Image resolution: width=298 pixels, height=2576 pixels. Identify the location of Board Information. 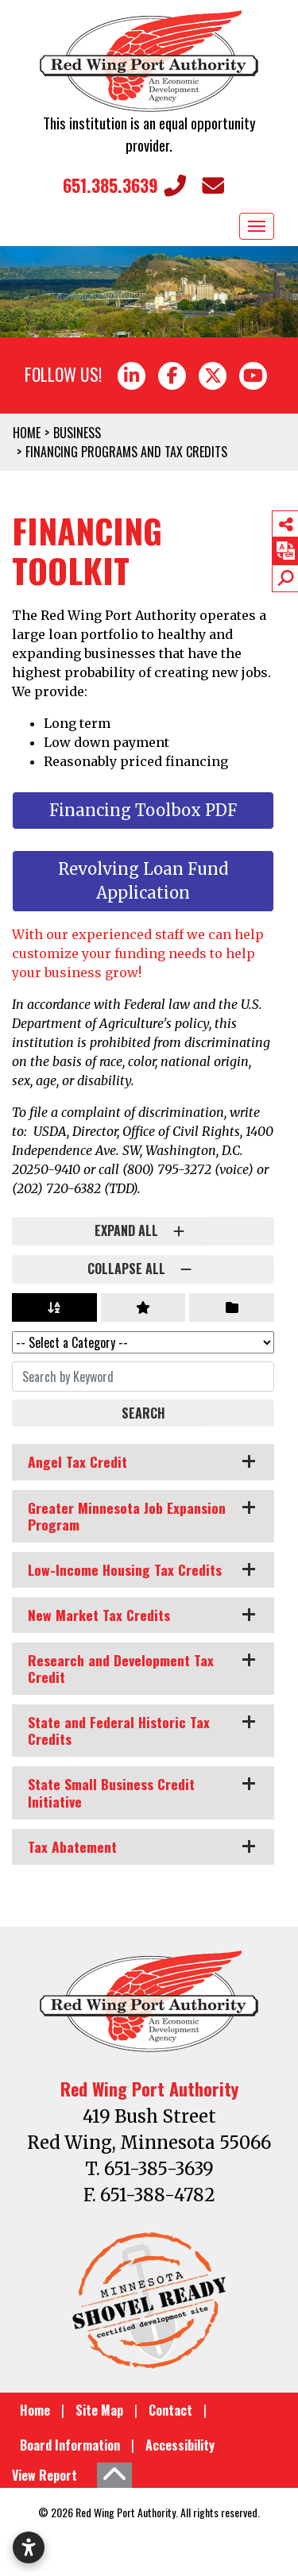
(70, 2445).